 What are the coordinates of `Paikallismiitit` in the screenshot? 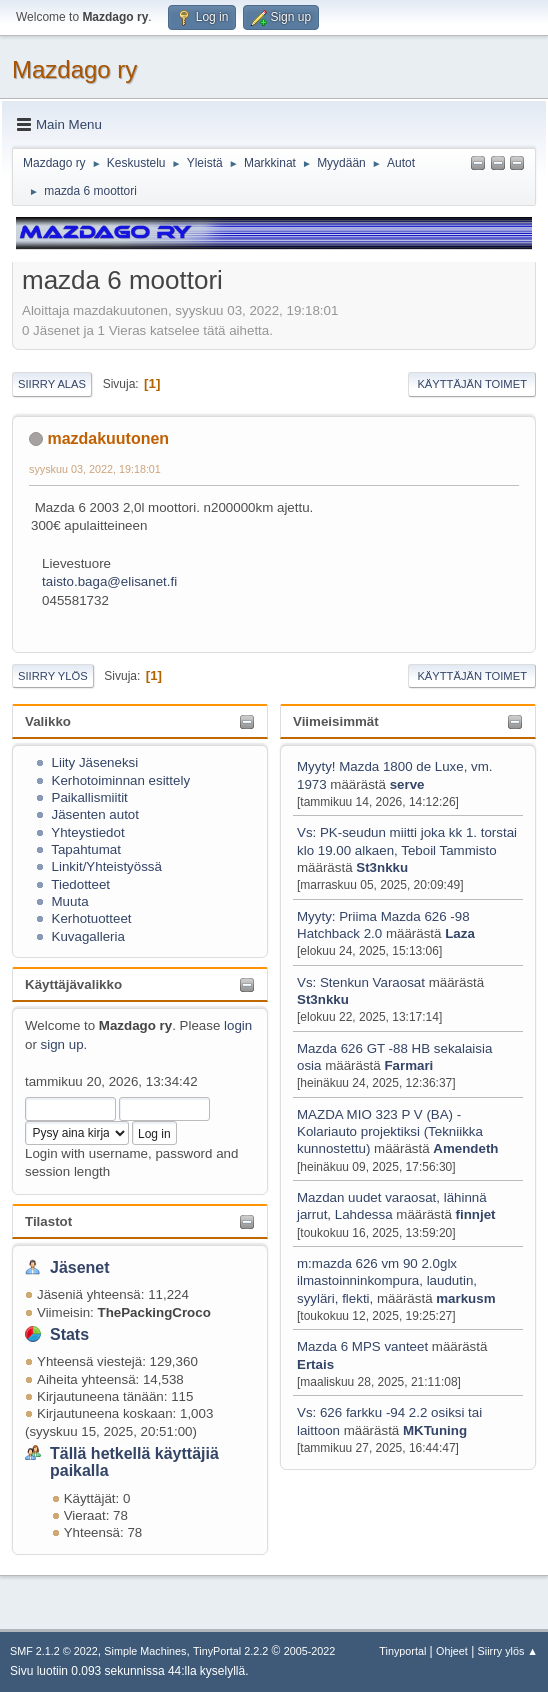 It's located at (90, 797).